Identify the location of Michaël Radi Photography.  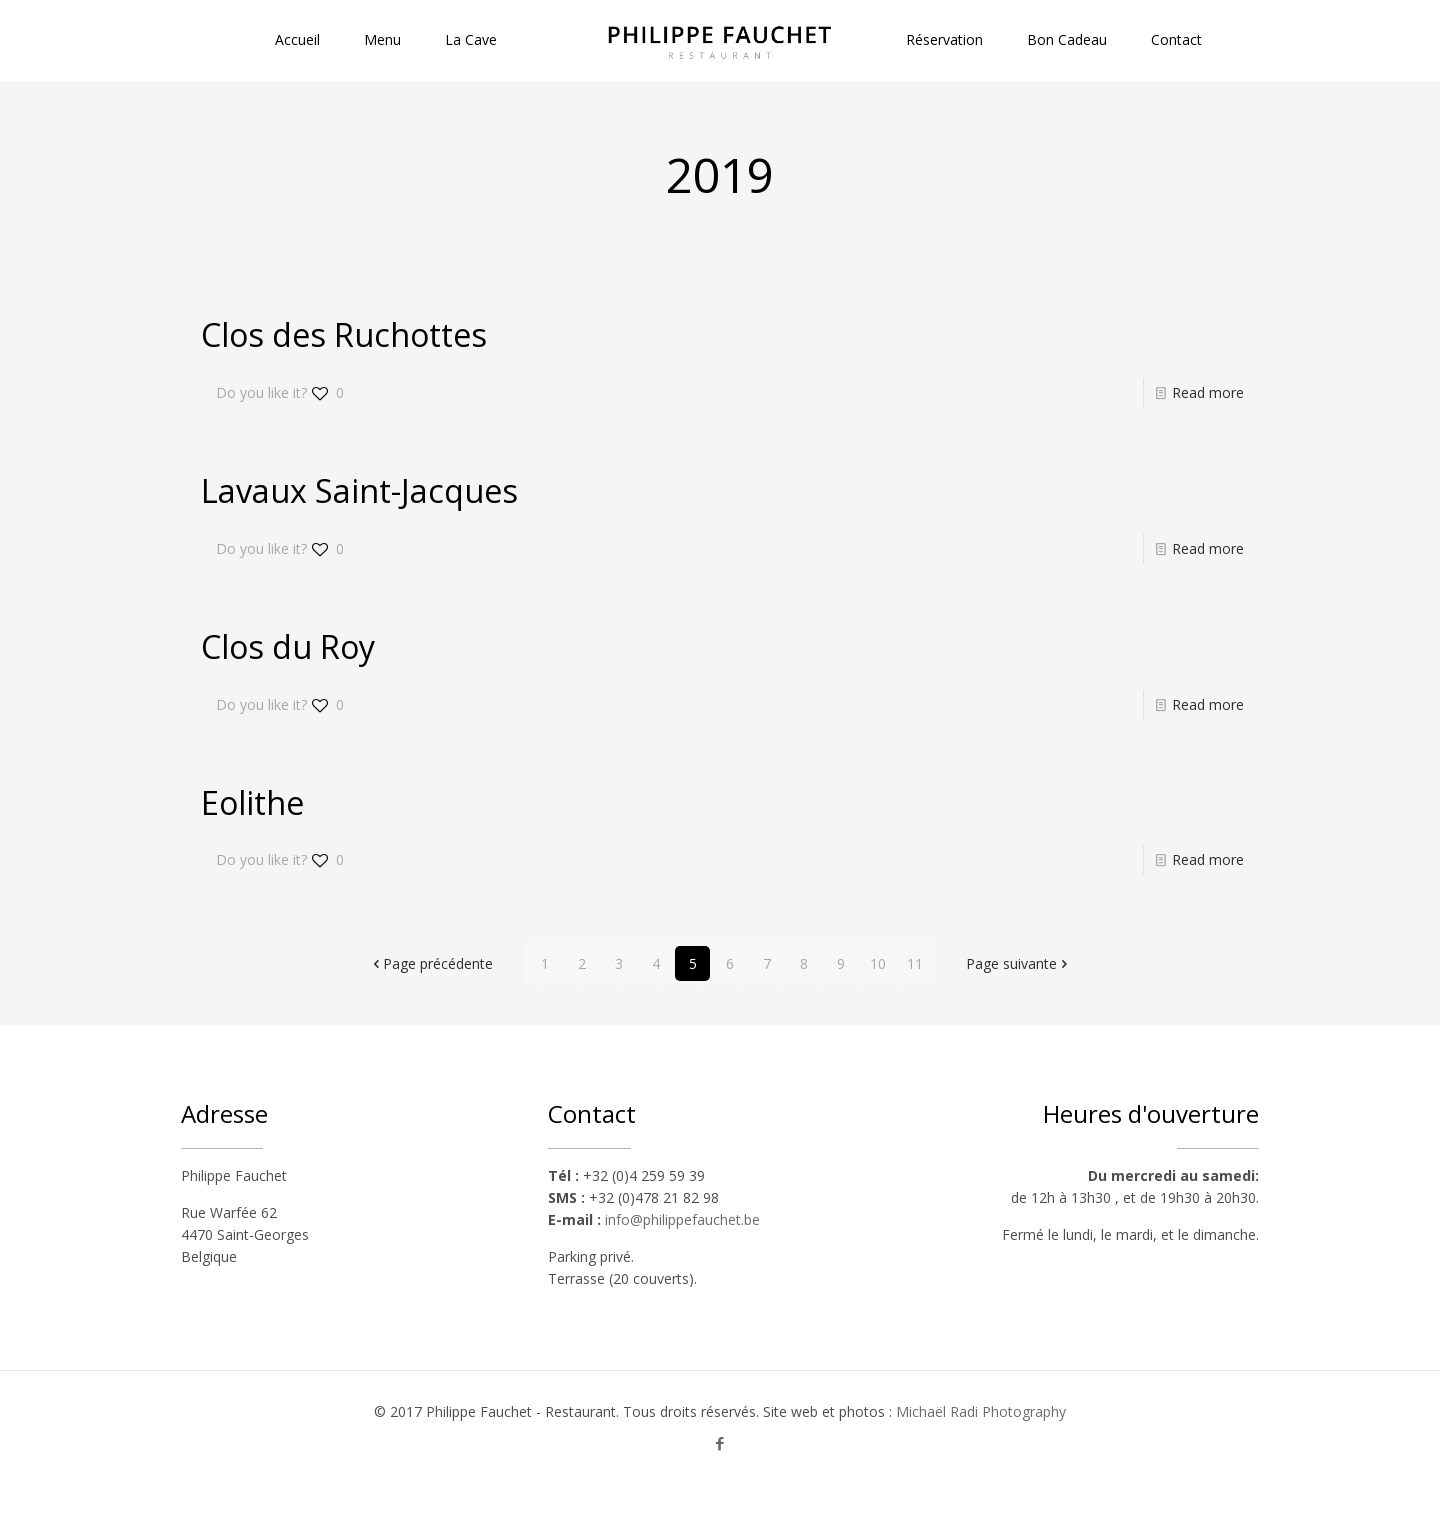
(981, 1411).